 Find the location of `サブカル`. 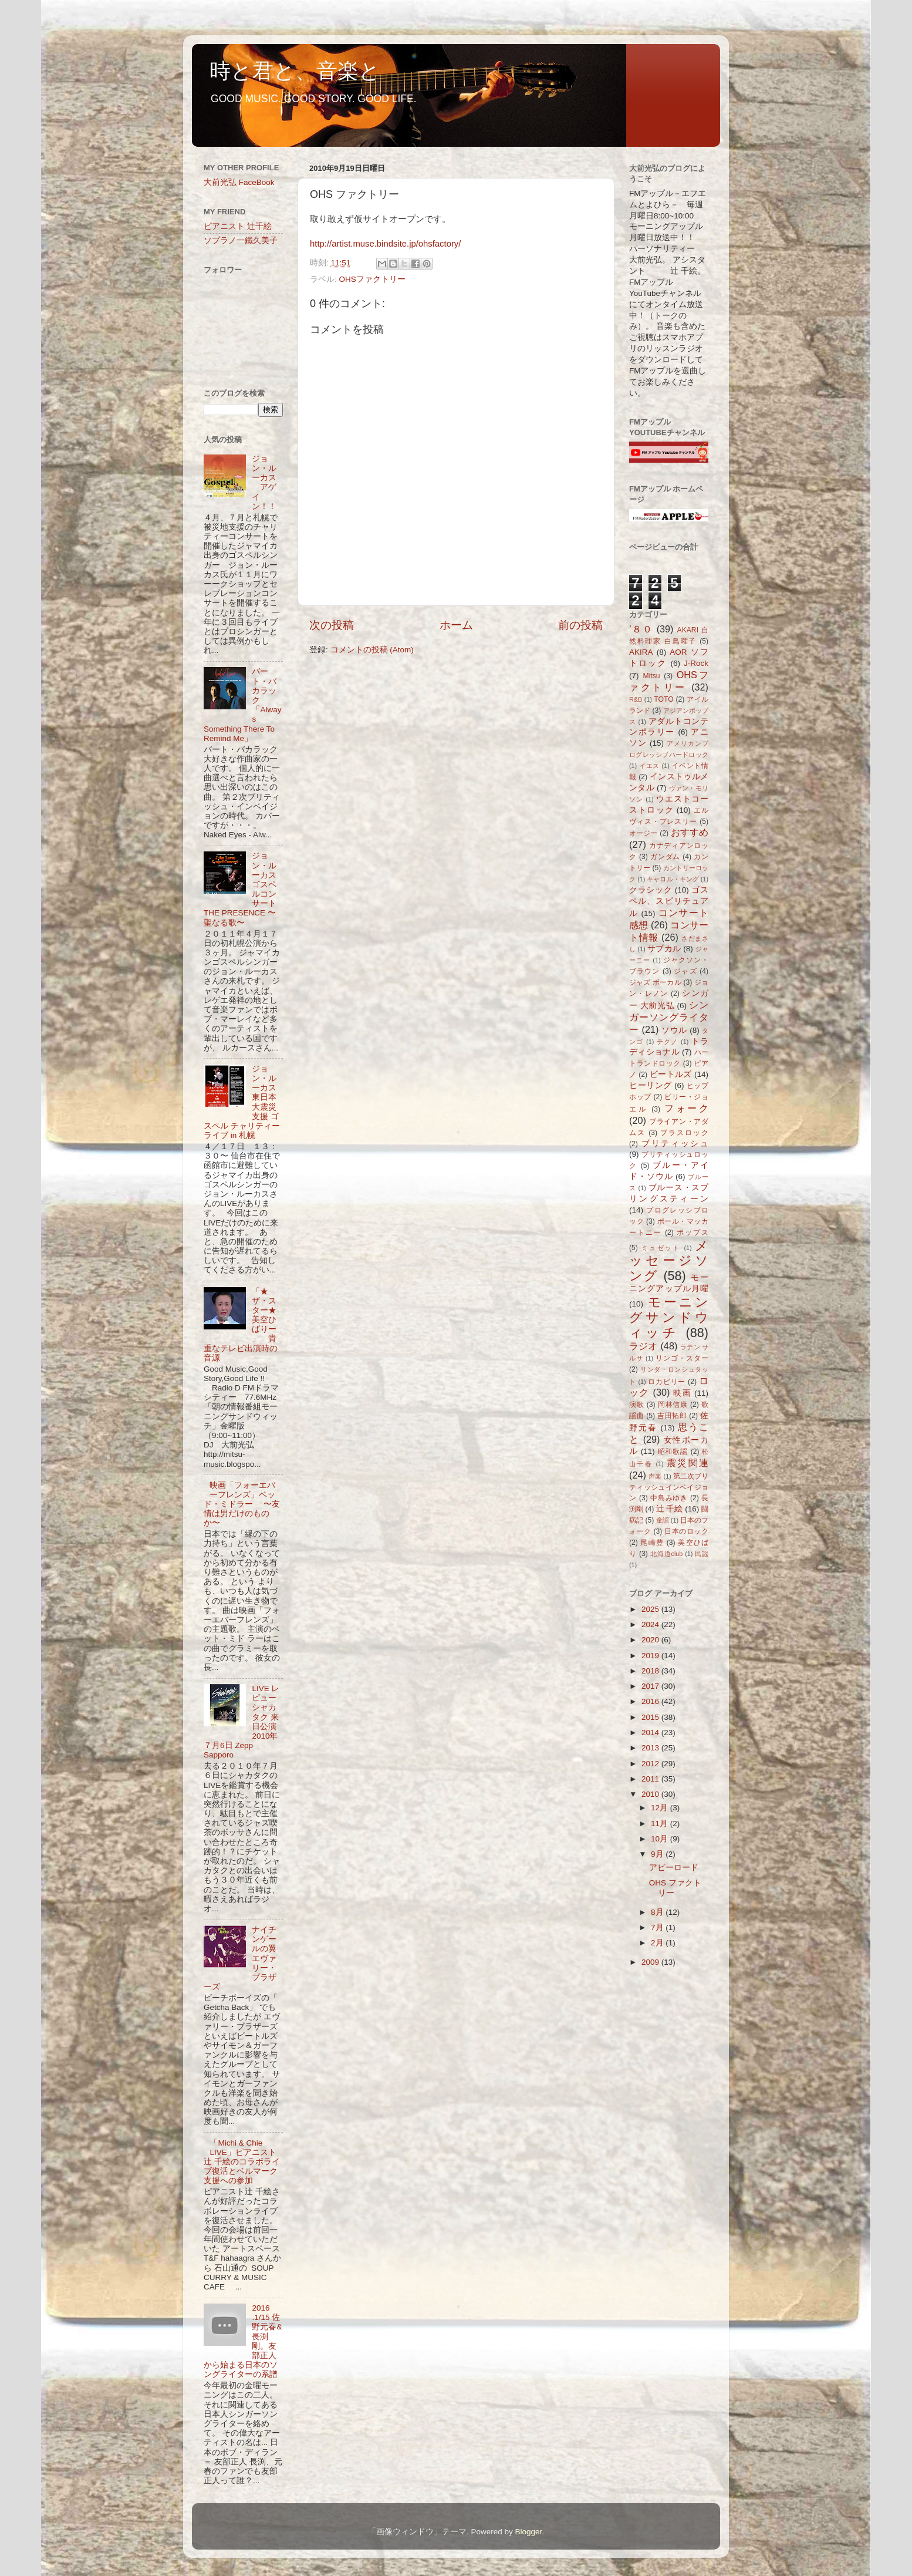

サブカル is located at coordinates (664, 948).